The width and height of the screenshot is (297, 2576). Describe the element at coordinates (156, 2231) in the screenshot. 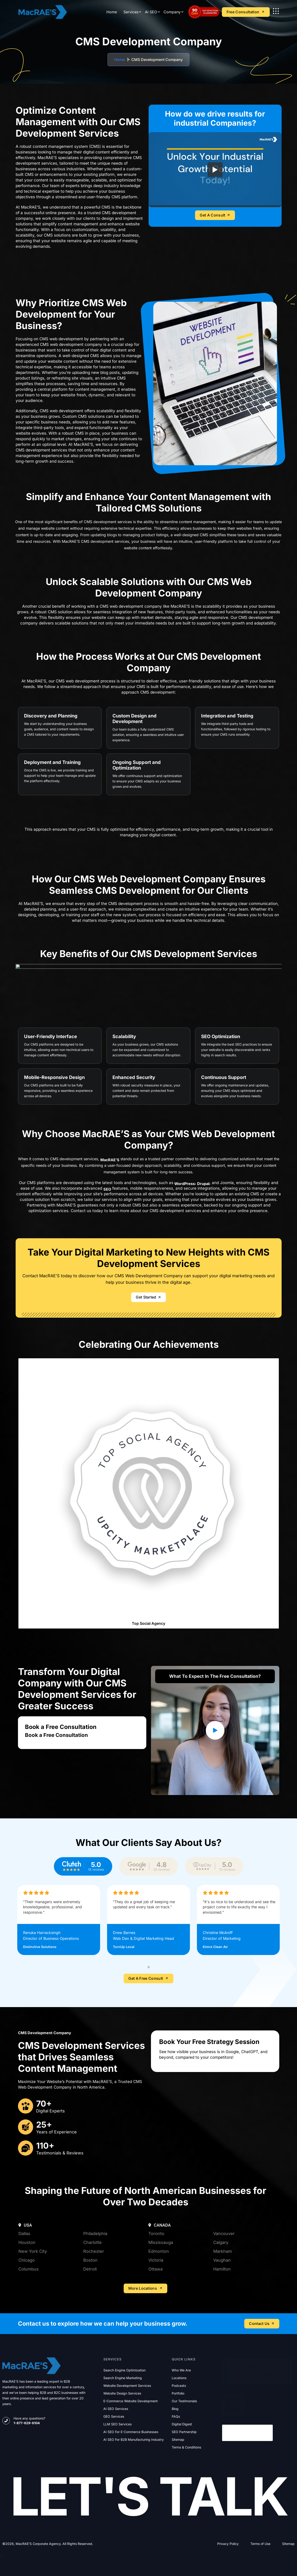

I see `Toronto` at that location.